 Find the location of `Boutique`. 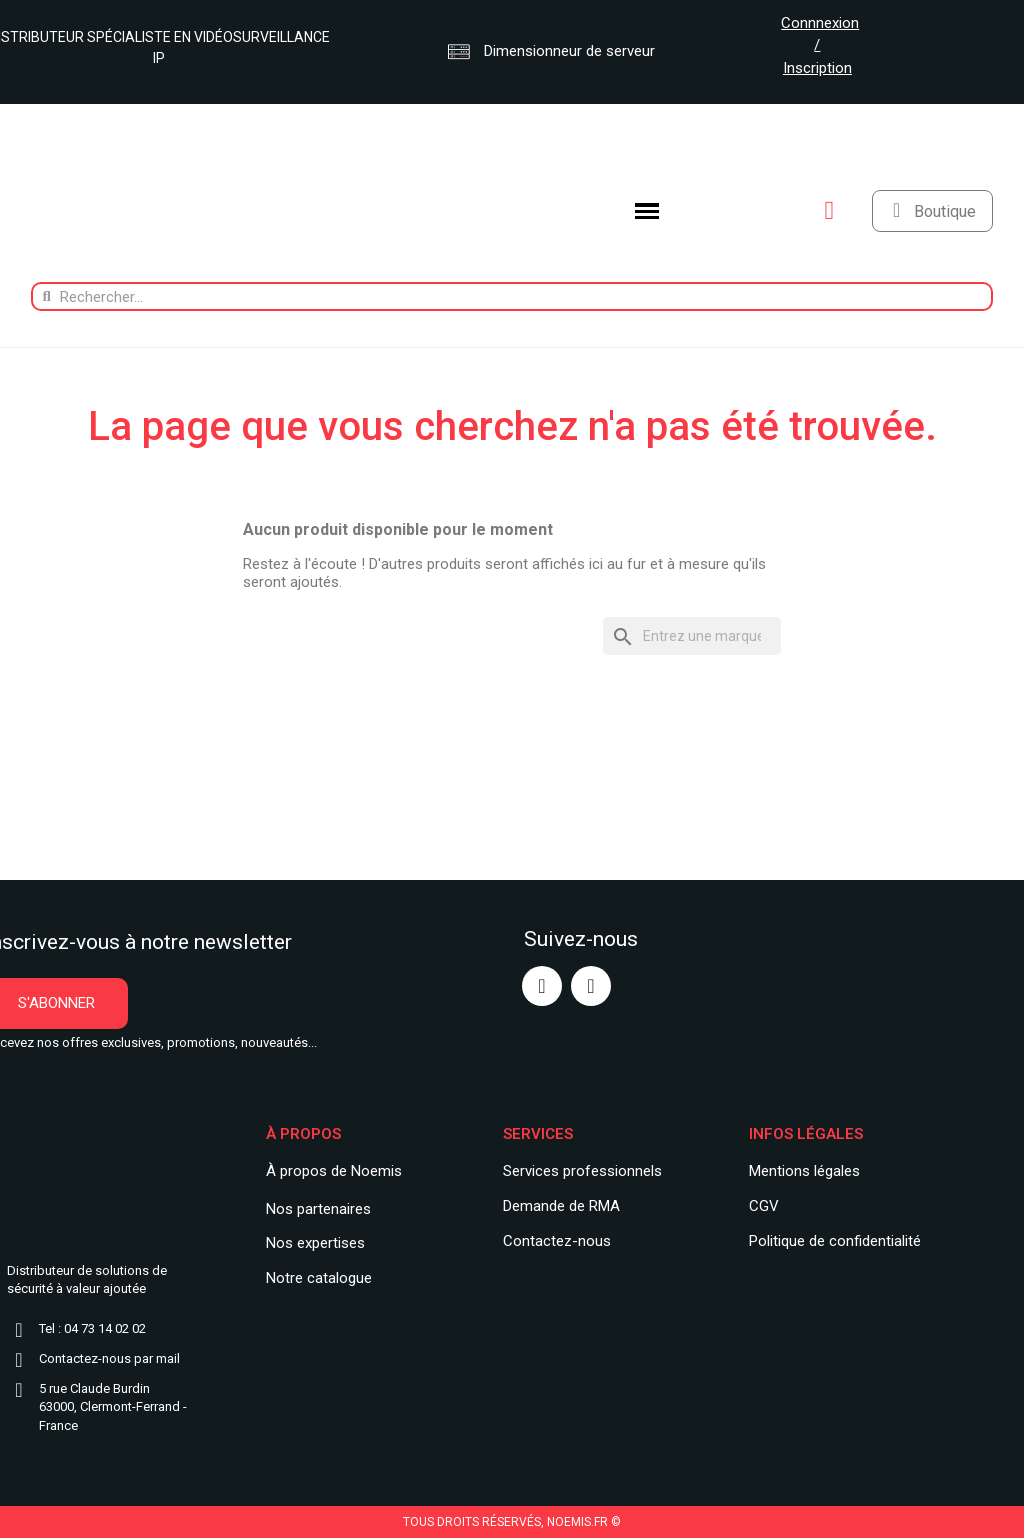

Boutique is located at coordinates (945, 211).